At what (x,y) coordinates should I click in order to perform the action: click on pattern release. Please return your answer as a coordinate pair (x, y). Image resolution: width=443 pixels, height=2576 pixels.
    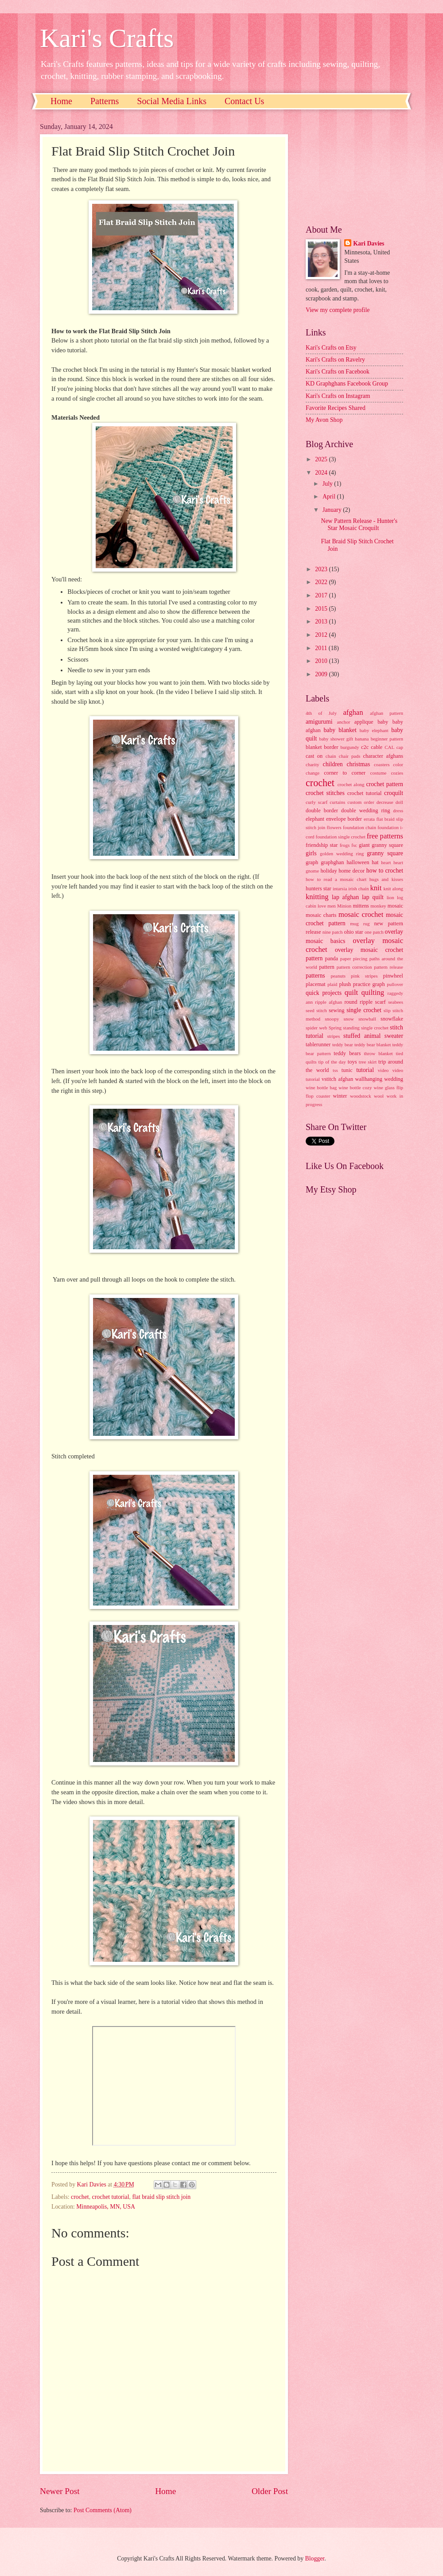
    Looking at the image, I should click on (388, 967).